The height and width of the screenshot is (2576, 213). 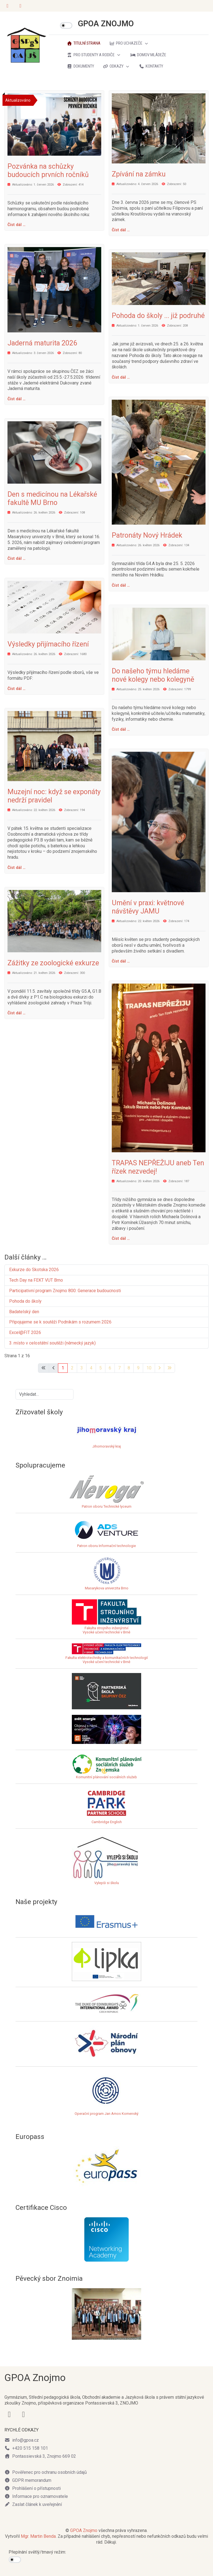 I want to click on Jaderná maturita 2026, so click(x=42, y=343).